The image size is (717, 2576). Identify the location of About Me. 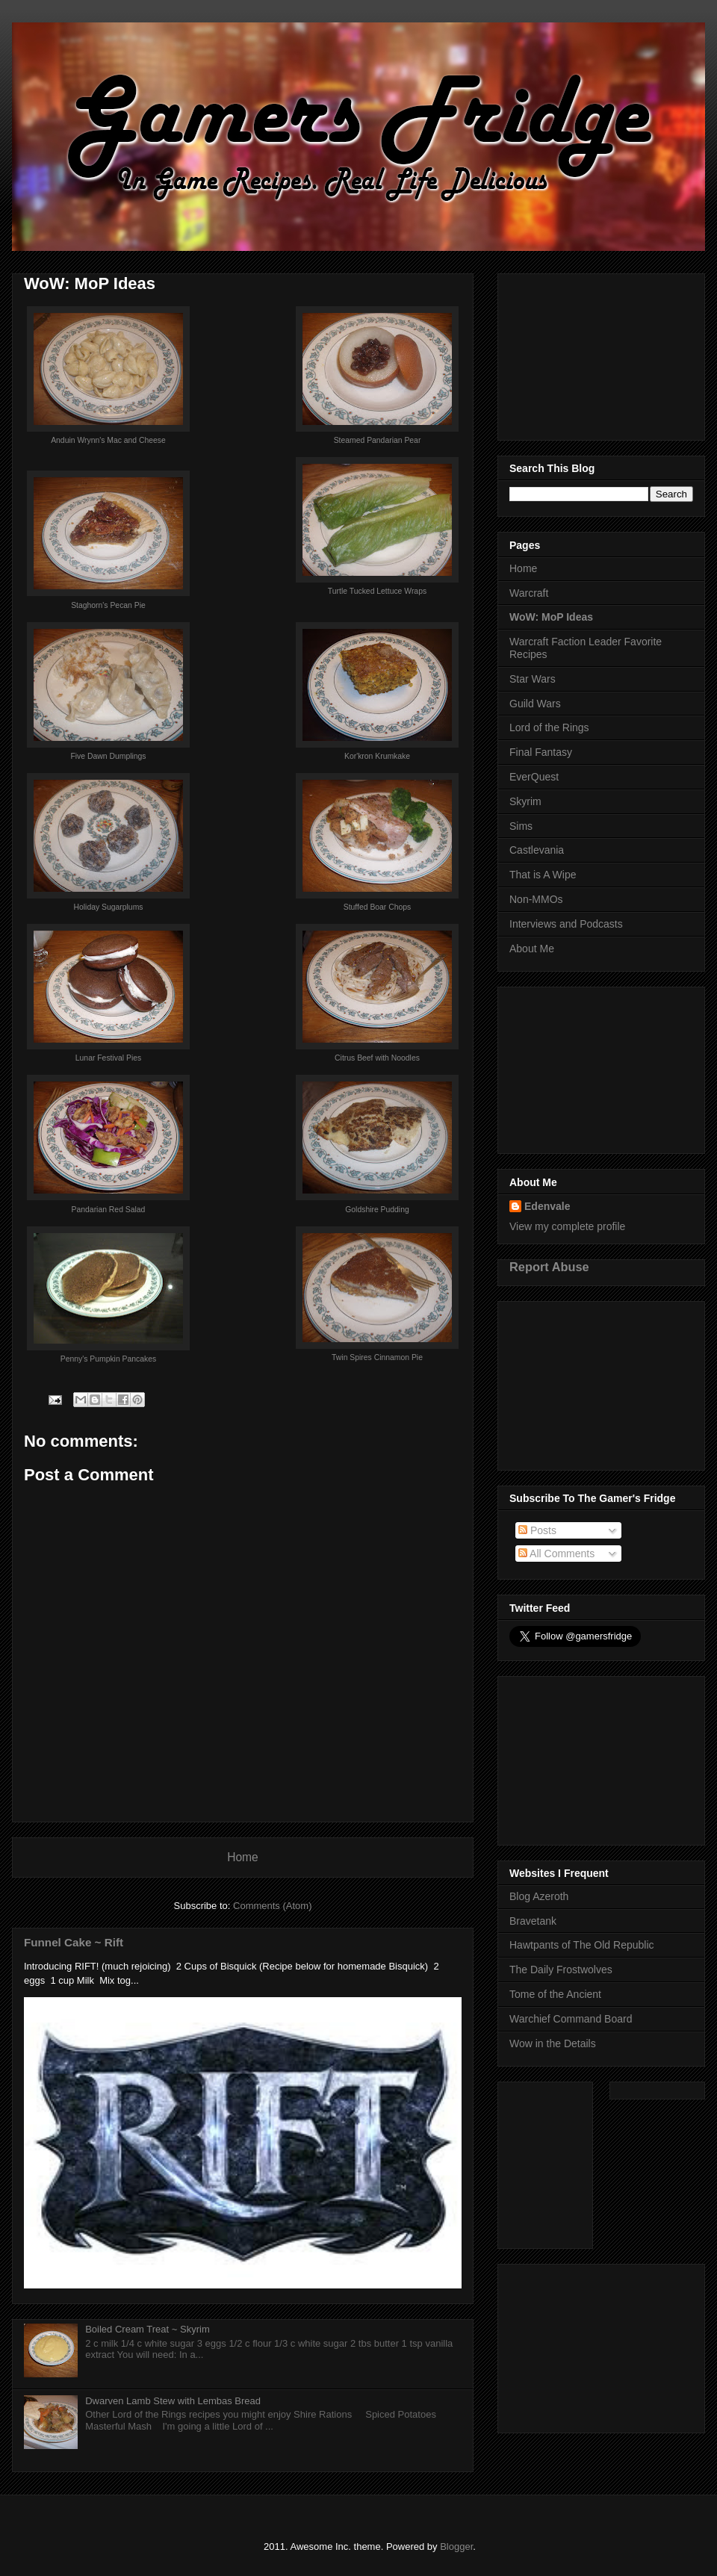
(531, 949).